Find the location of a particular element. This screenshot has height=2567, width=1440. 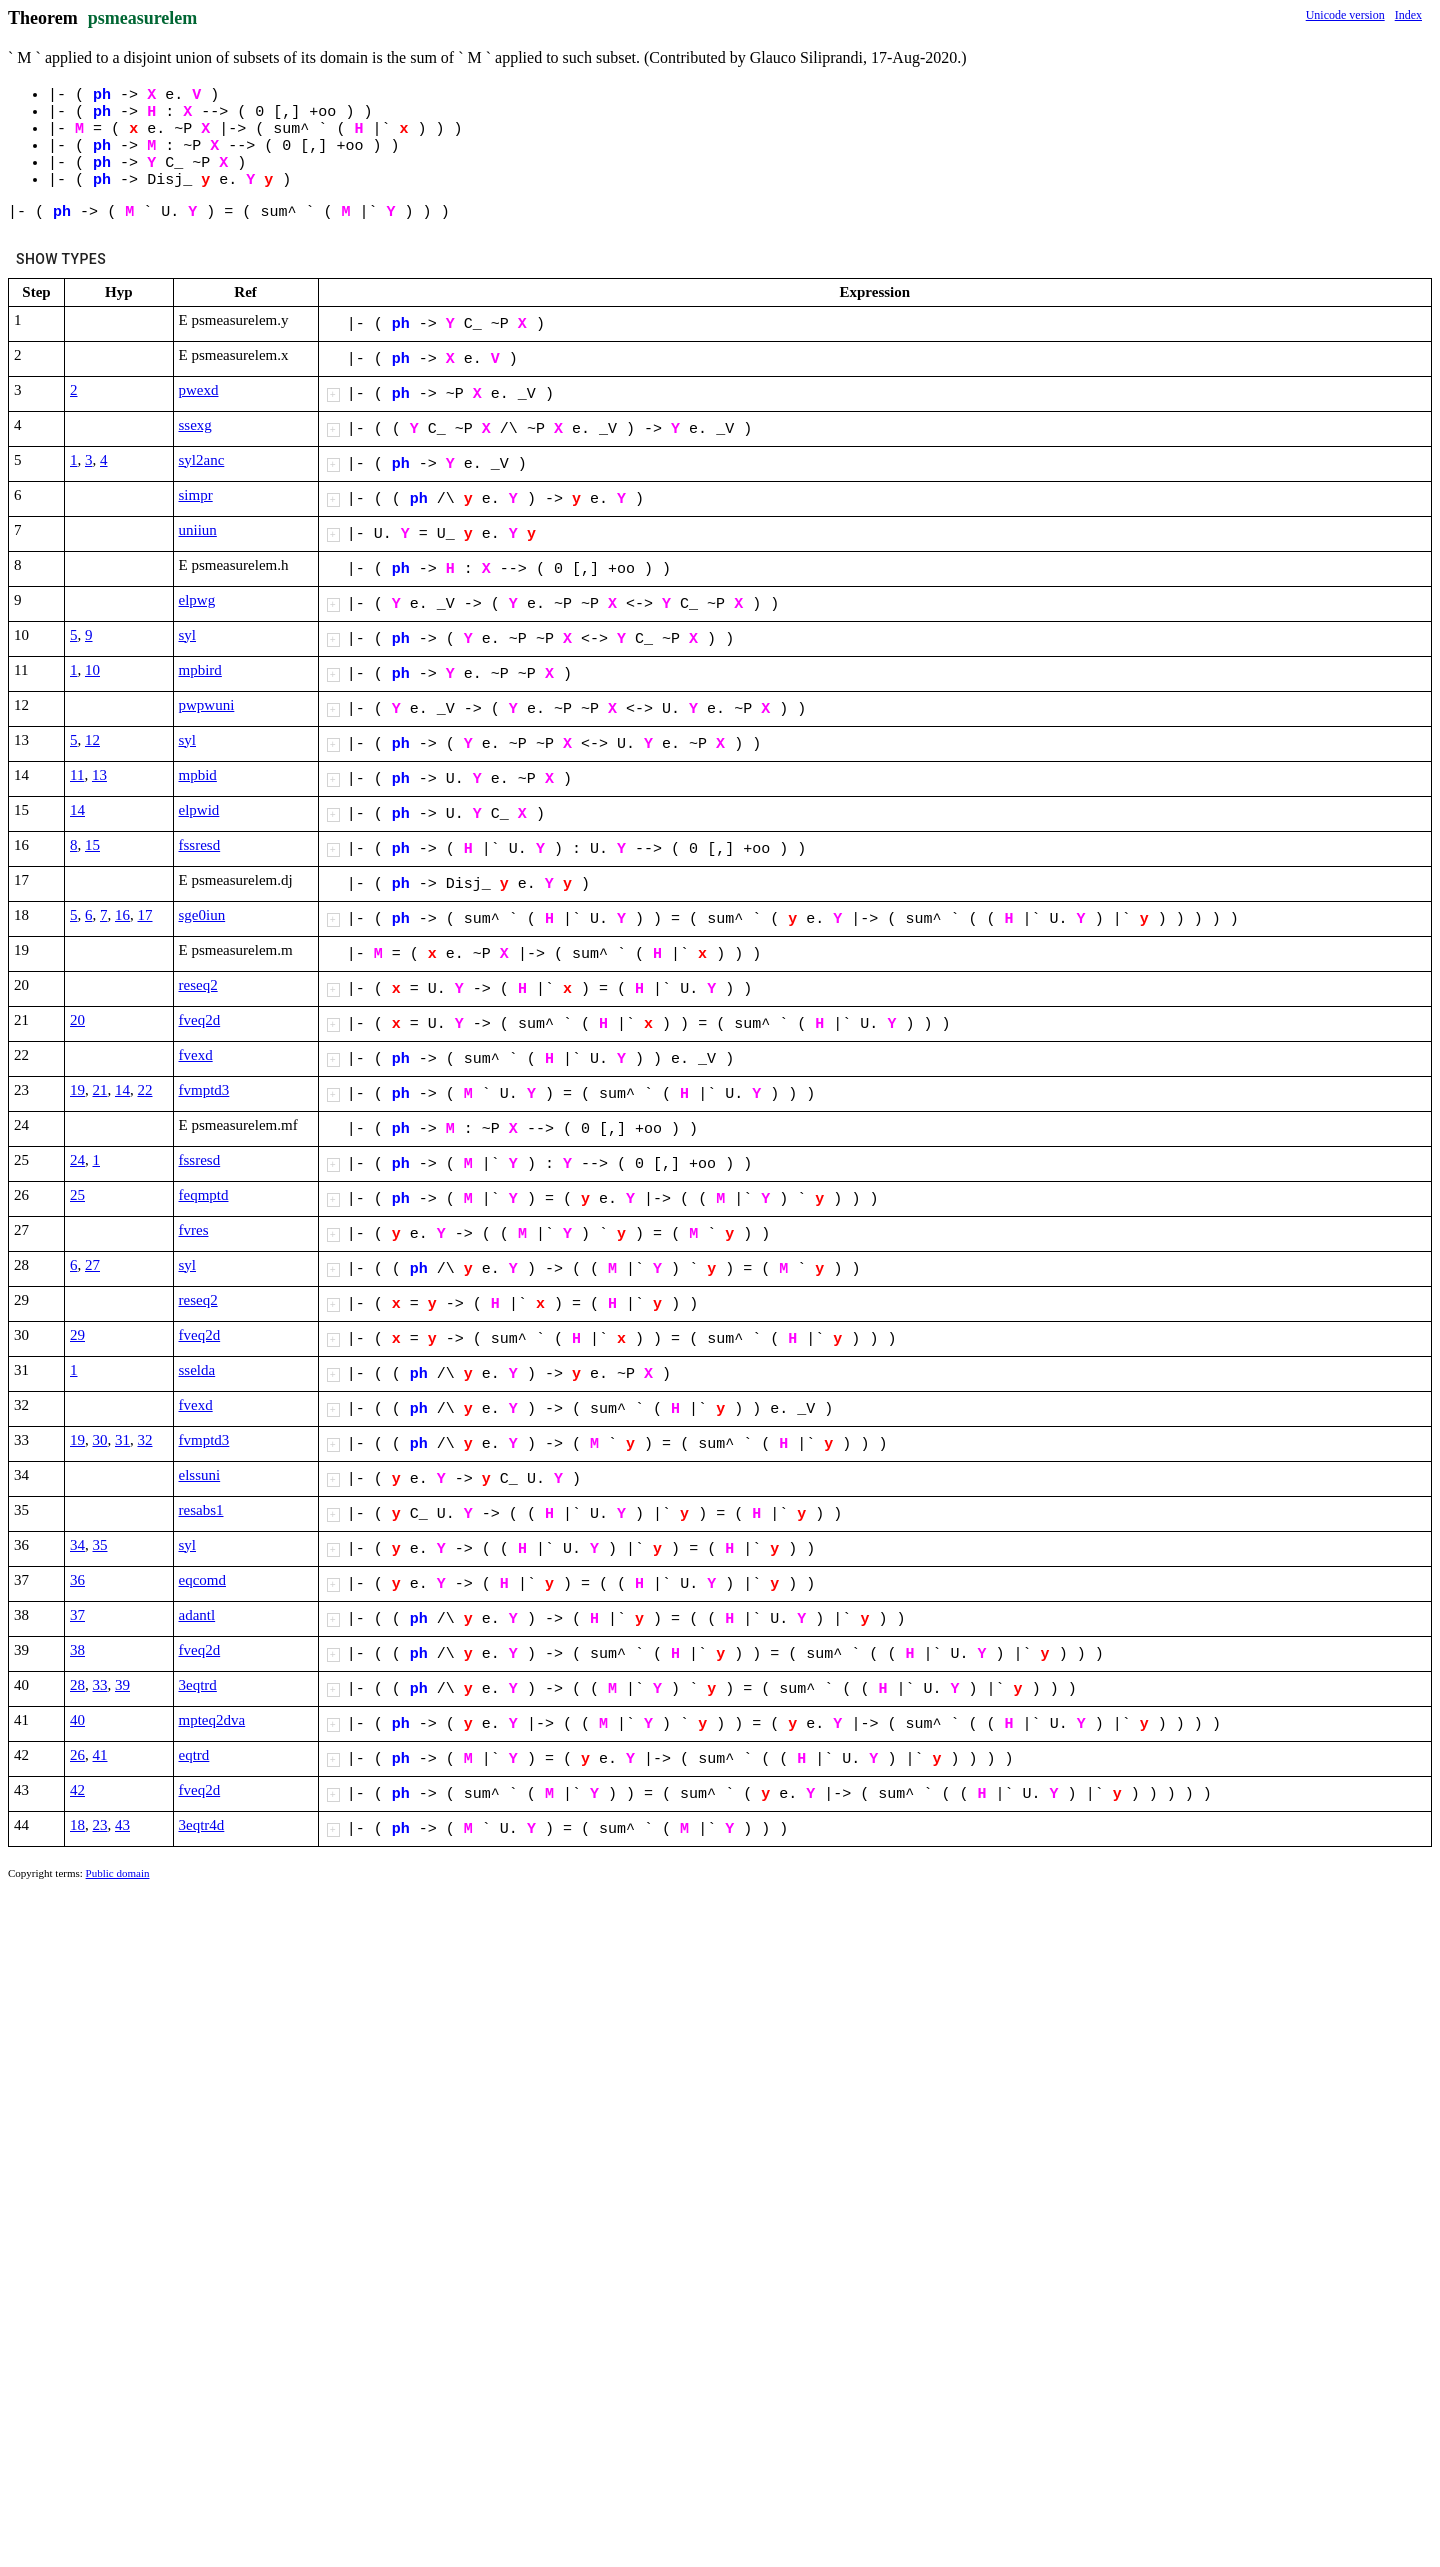

24 is located at coordinates (77, 1160).